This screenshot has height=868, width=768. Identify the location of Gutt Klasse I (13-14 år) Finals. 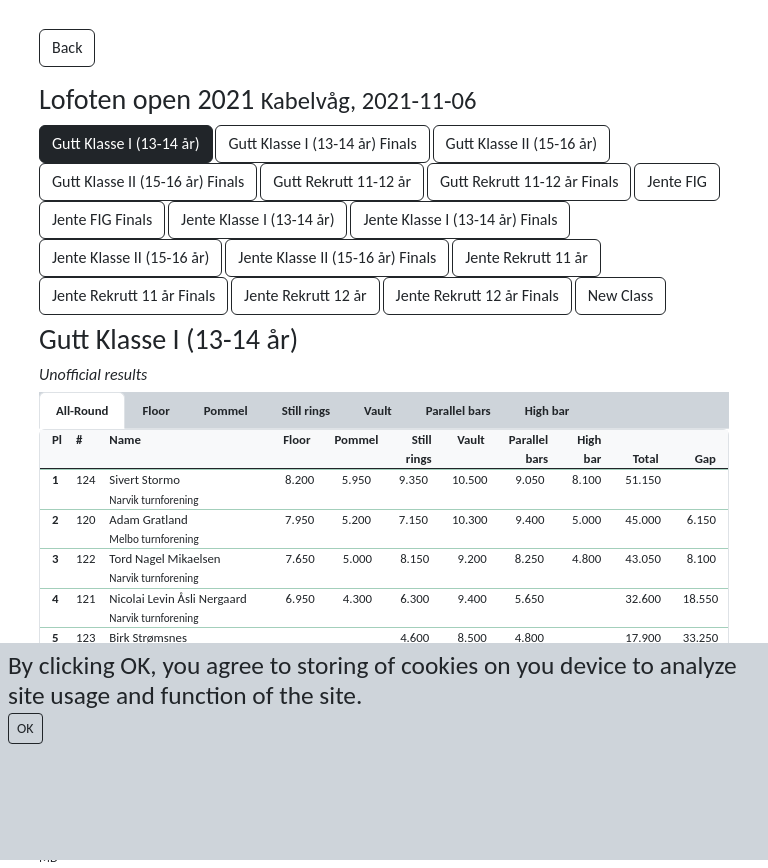
(322, 143).